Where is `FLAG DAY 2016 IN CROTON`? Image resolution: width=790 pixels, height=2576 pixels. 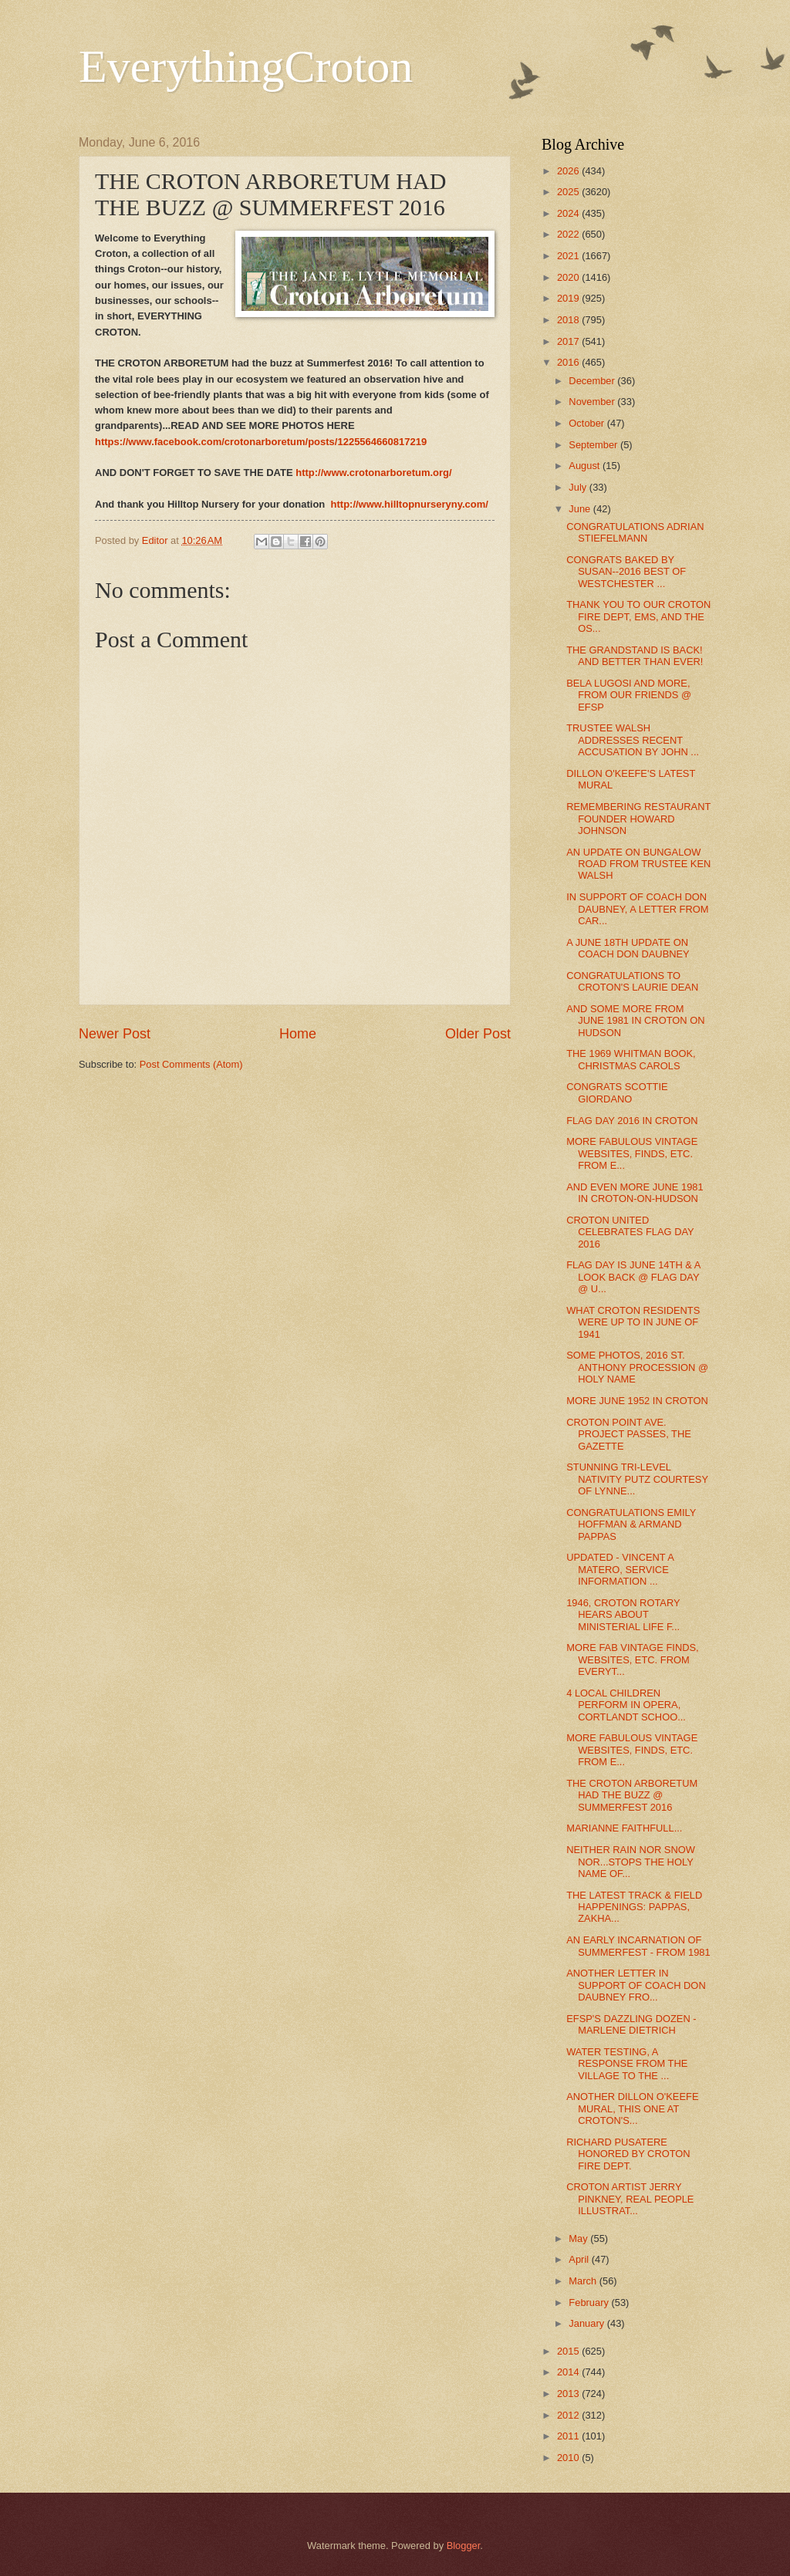
FLAG DAY 2016 IN CROTON is located at coordinates (631, 1120).